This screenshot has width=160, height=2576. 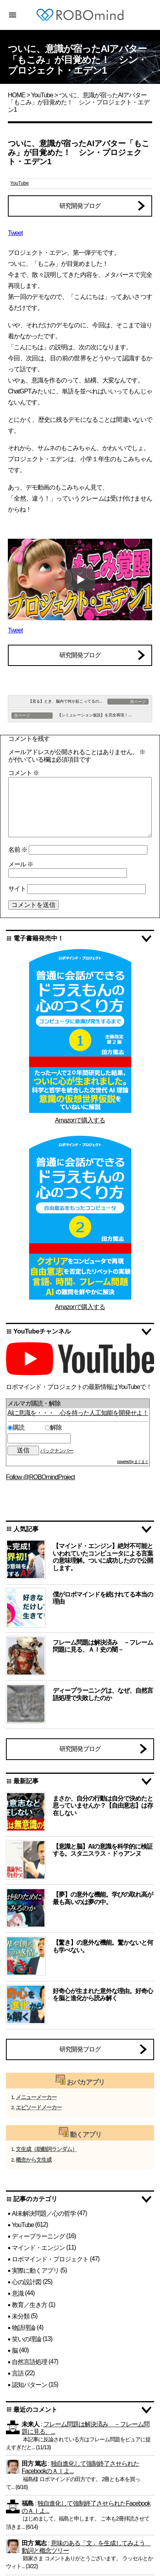 I want to click on 心の設計図, so click(x=26, y=2282).